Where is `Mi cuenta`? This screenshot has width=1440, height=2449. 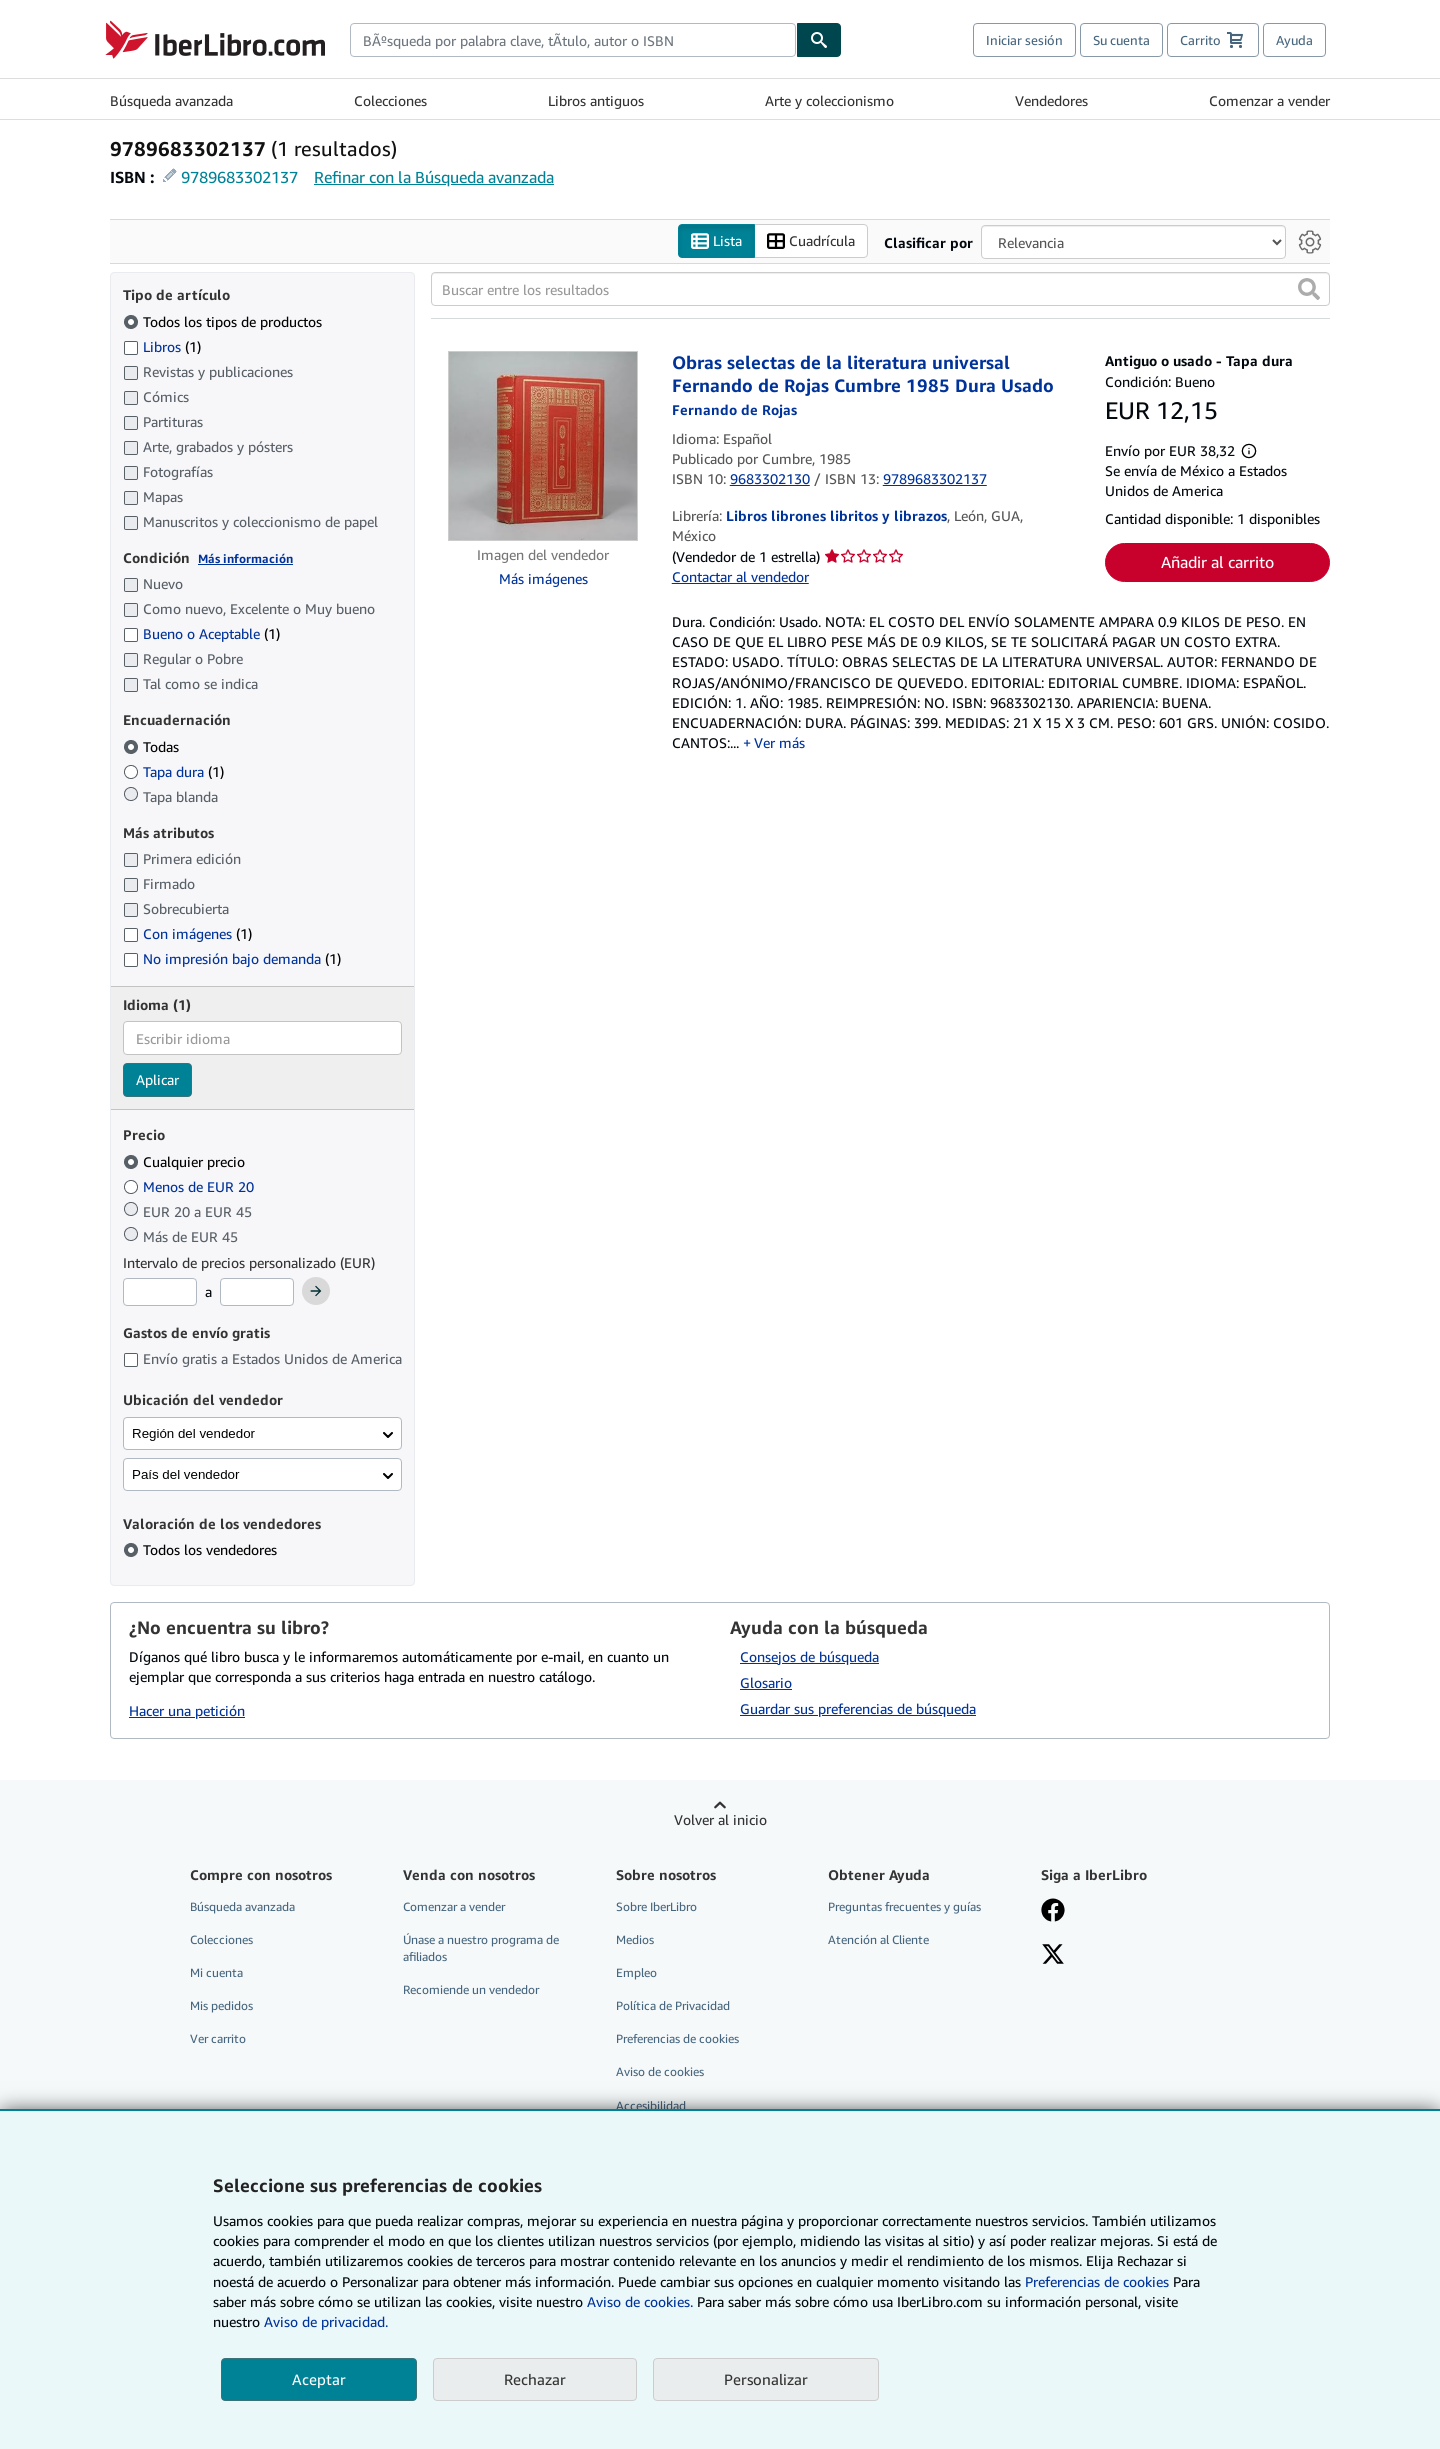 Mi cuenta is located at coordinates (216, 1972).